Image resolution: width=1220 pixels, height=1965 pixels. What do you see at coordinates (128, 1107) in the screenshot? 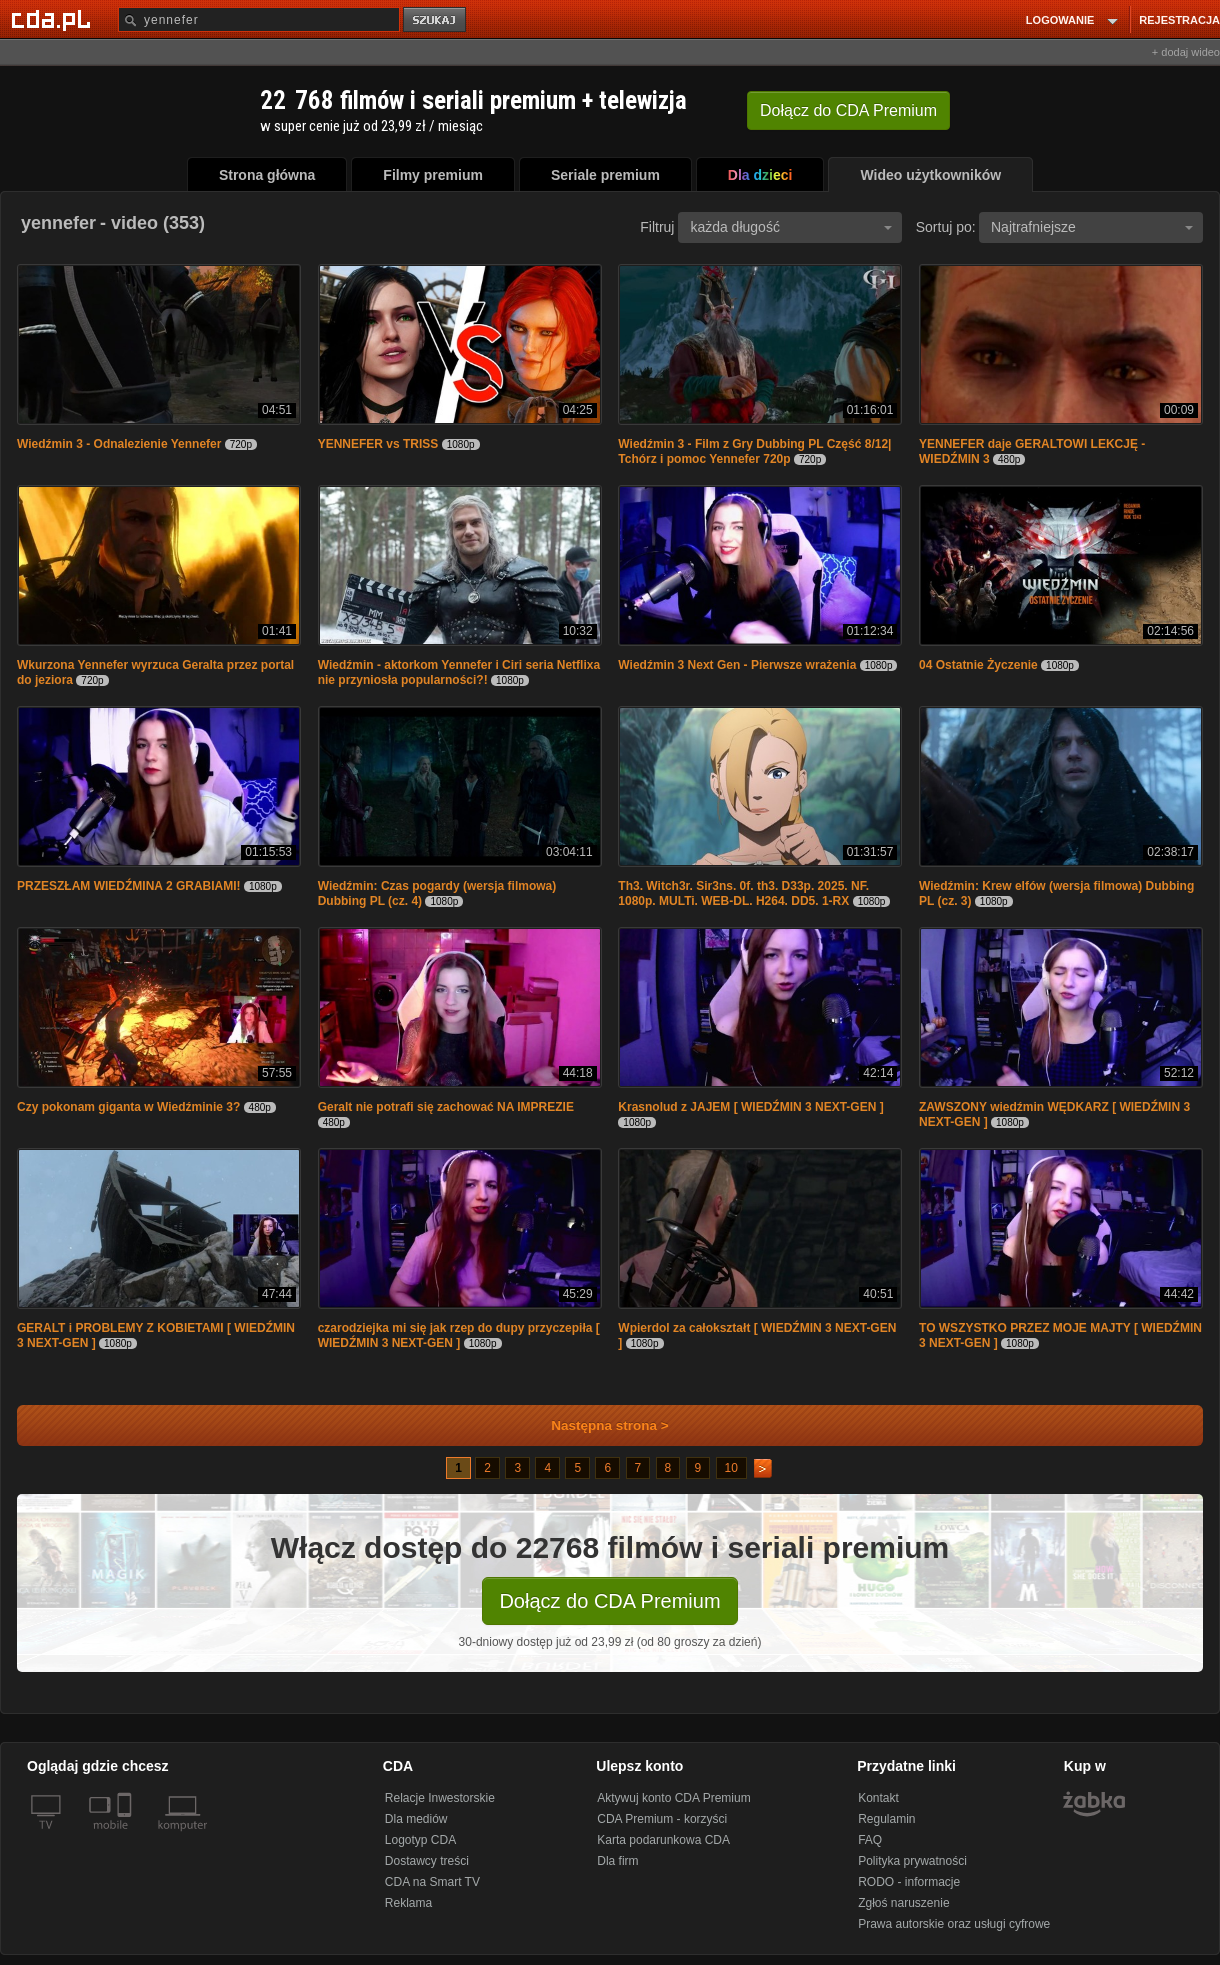
I see `Czy pokonam giganta w Wiedźminie 3?` at bounding box center [128, 1107].